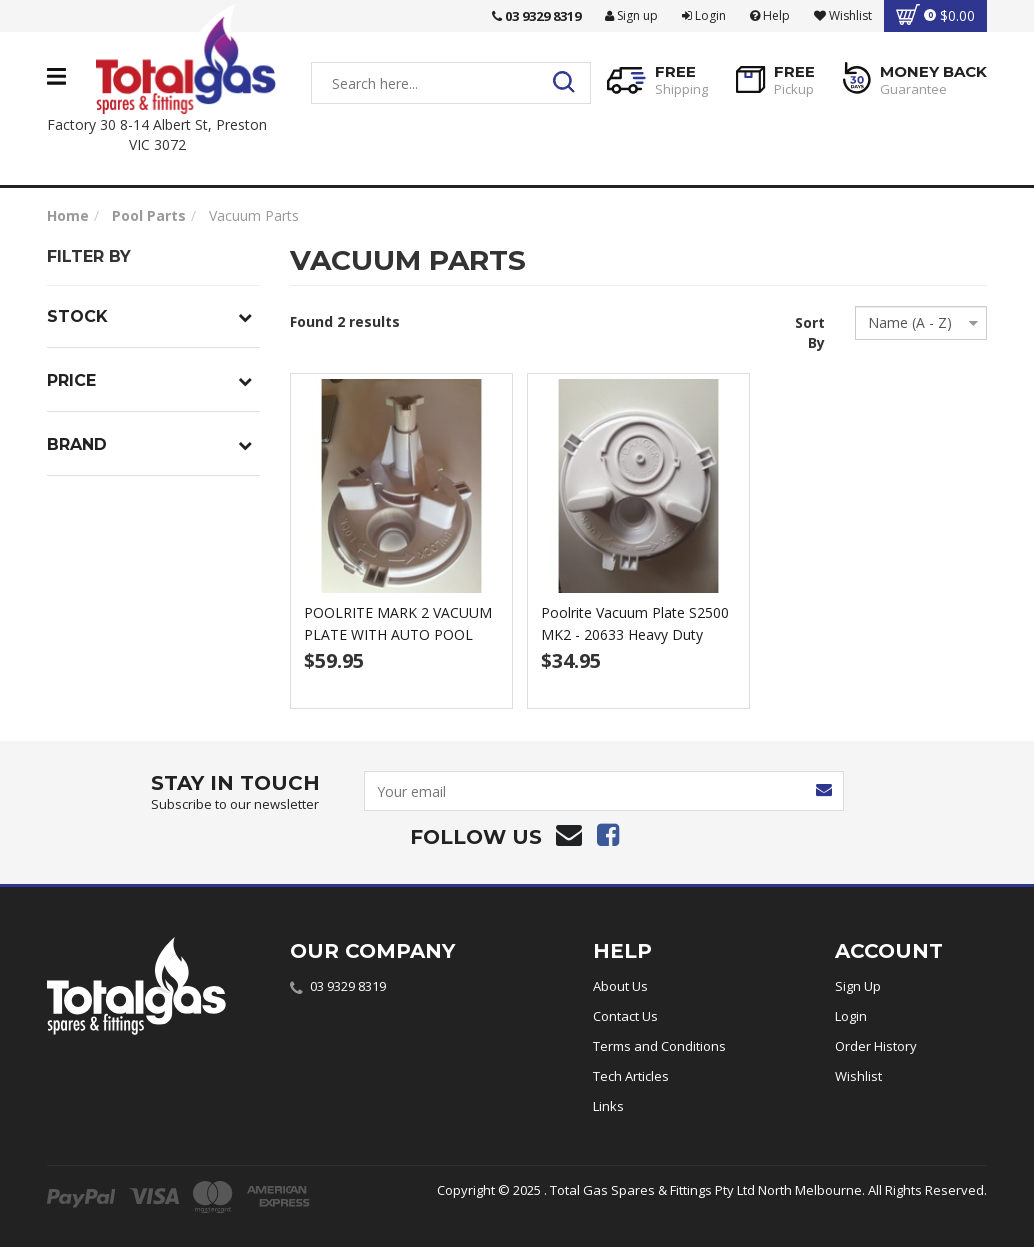 The width and height of the screenshot is (1034, 1247). What do you see at coordinates (704, 15) in the screenshot?
I see `Login` at bounding box center [704, 15].